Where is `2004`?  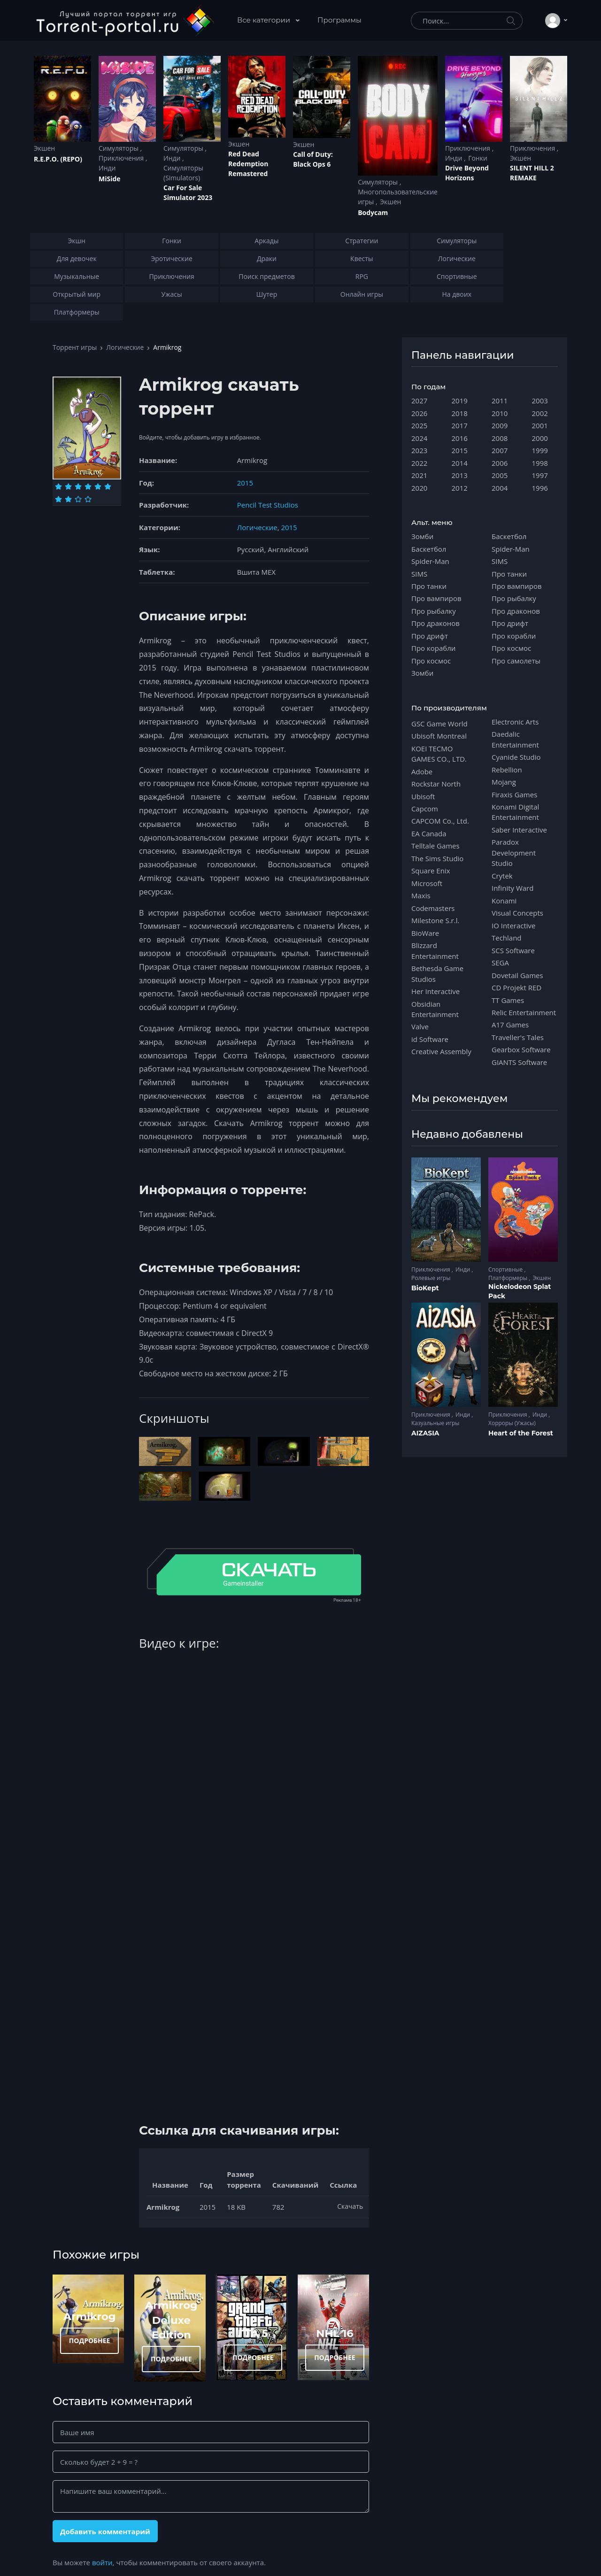
2004 is located at coordinates (500, 488).